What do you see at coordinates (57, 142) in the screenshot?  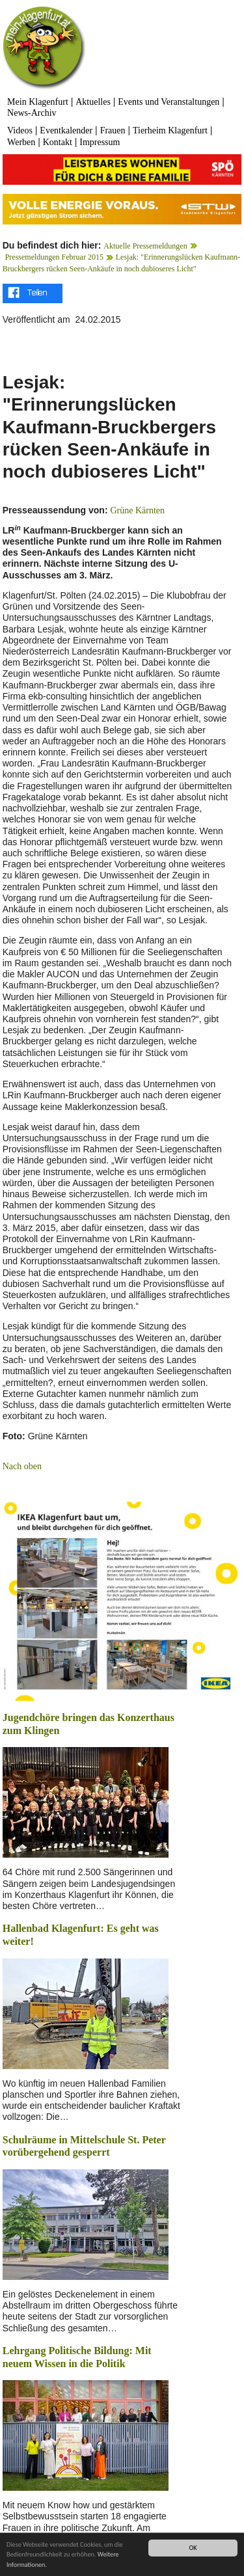 I see `Kontakt` at bounding box center [57, 142].